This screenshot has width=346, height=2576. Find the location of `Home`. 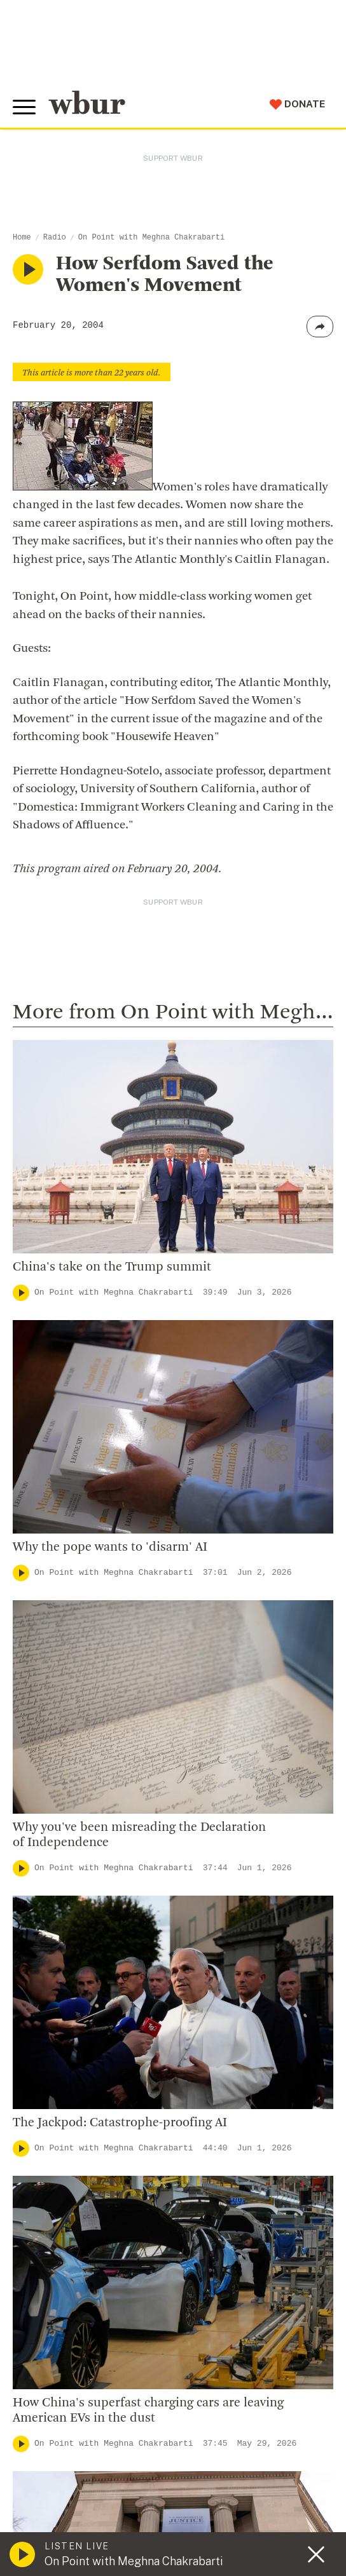

Home is located at coordinates (22, 237).